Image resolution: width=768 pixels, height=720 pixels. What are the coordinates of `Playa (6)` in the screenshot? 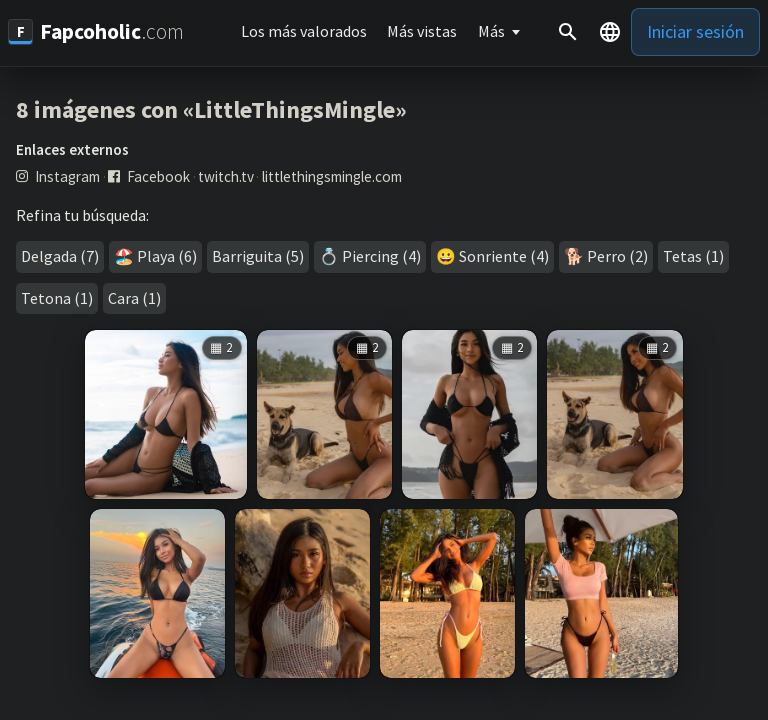 It's located at (167, 256).